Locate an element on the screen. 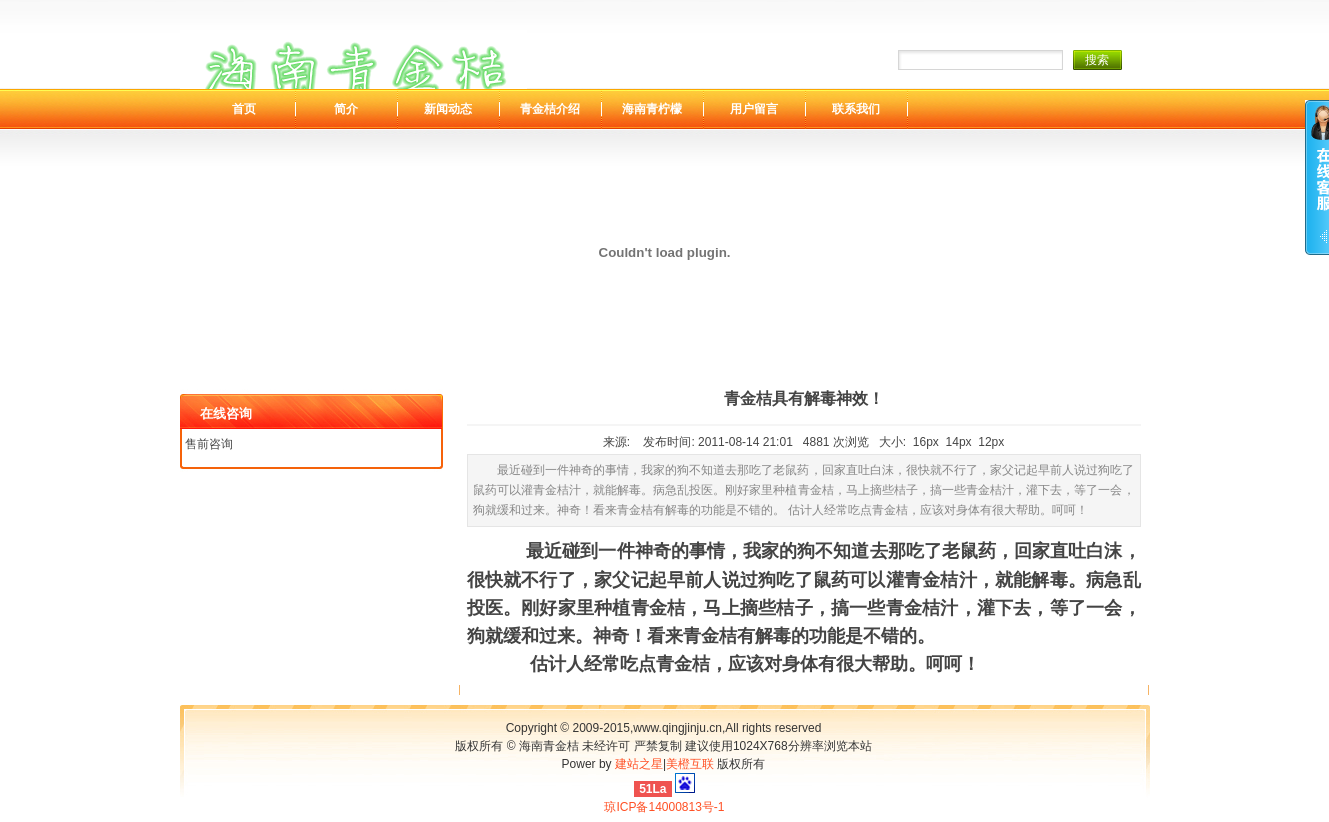 The image size is (1329, 822). 琼ICP备14000813号-1 is located at coordinates (664, 807).